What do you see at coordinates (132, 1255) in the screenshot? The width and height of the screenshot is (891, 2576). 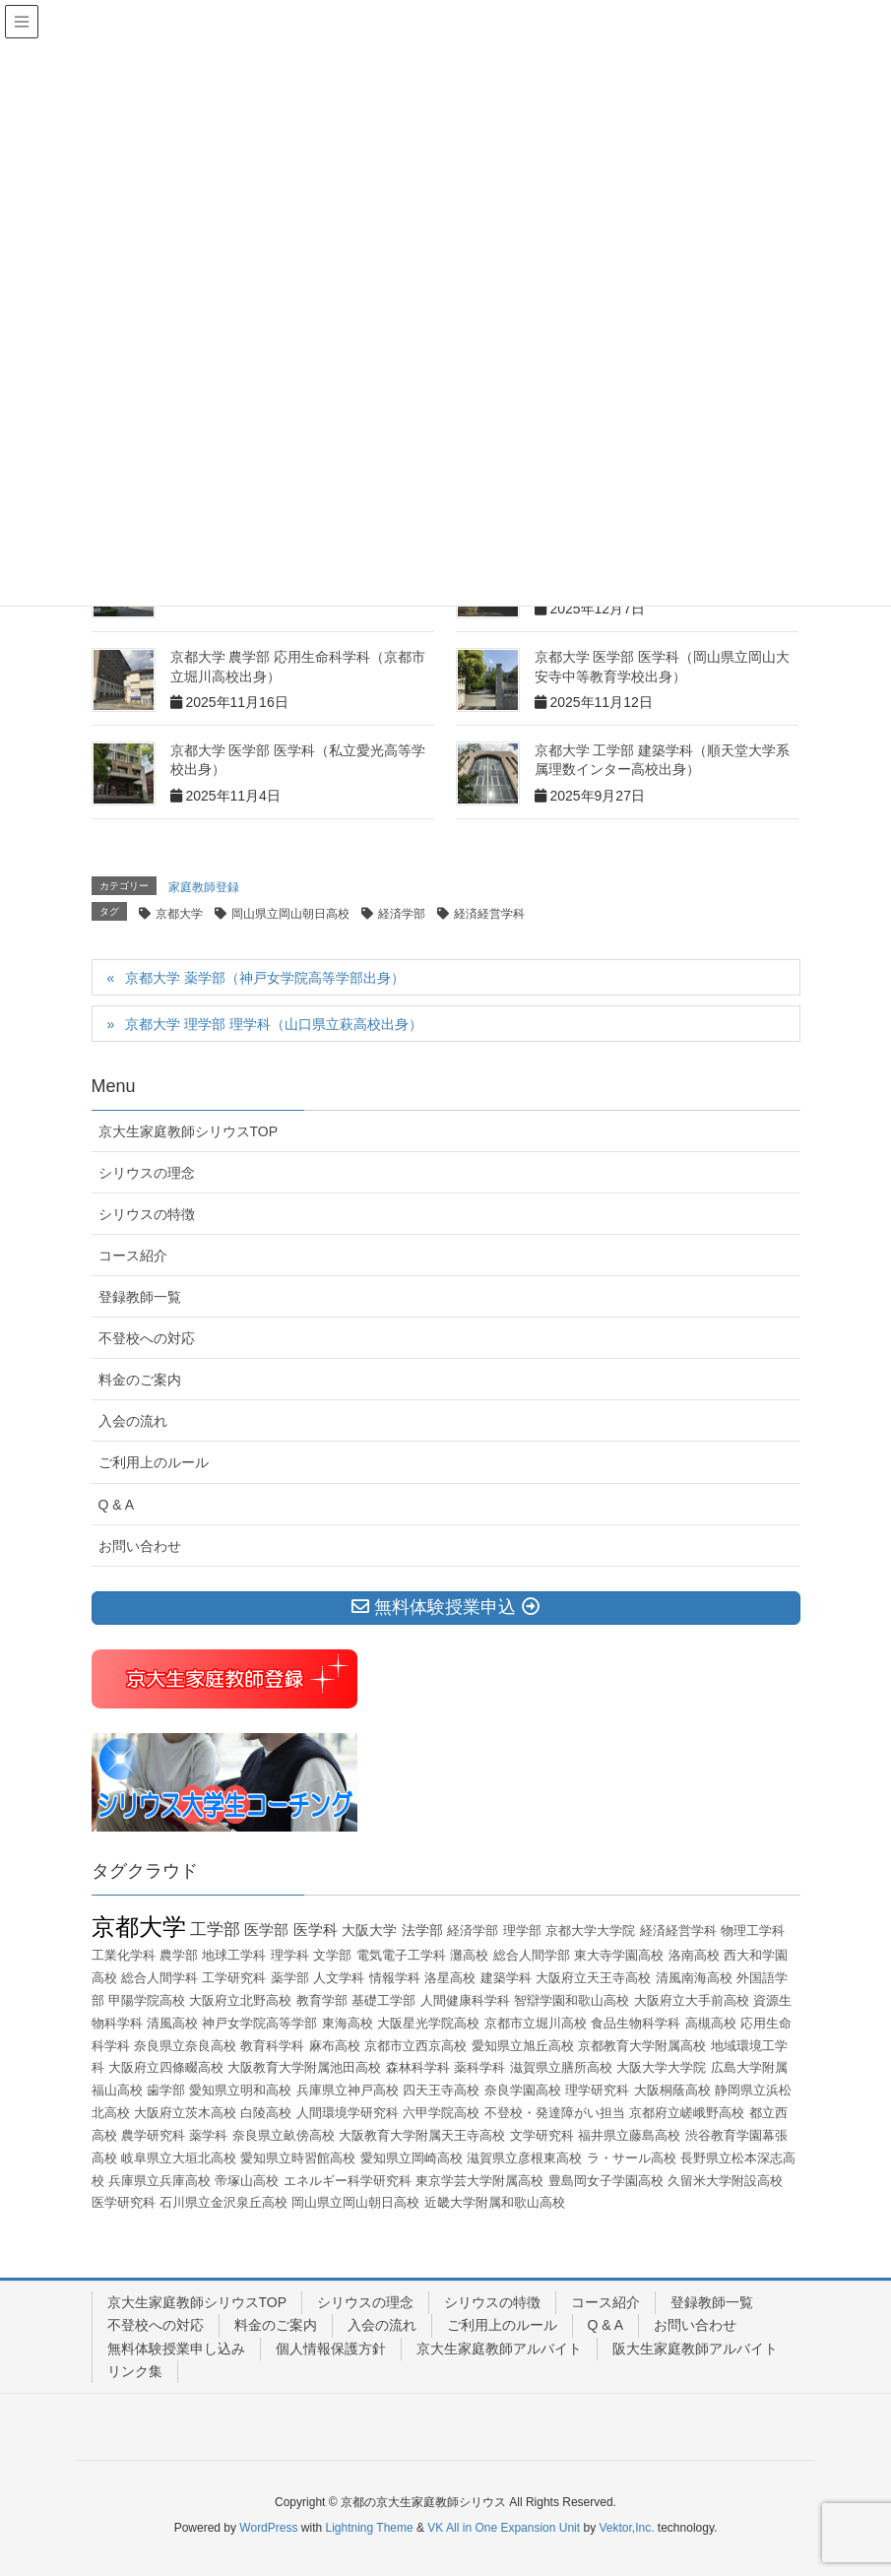 I see `コース紹介` at bounding box center [132, 1255].